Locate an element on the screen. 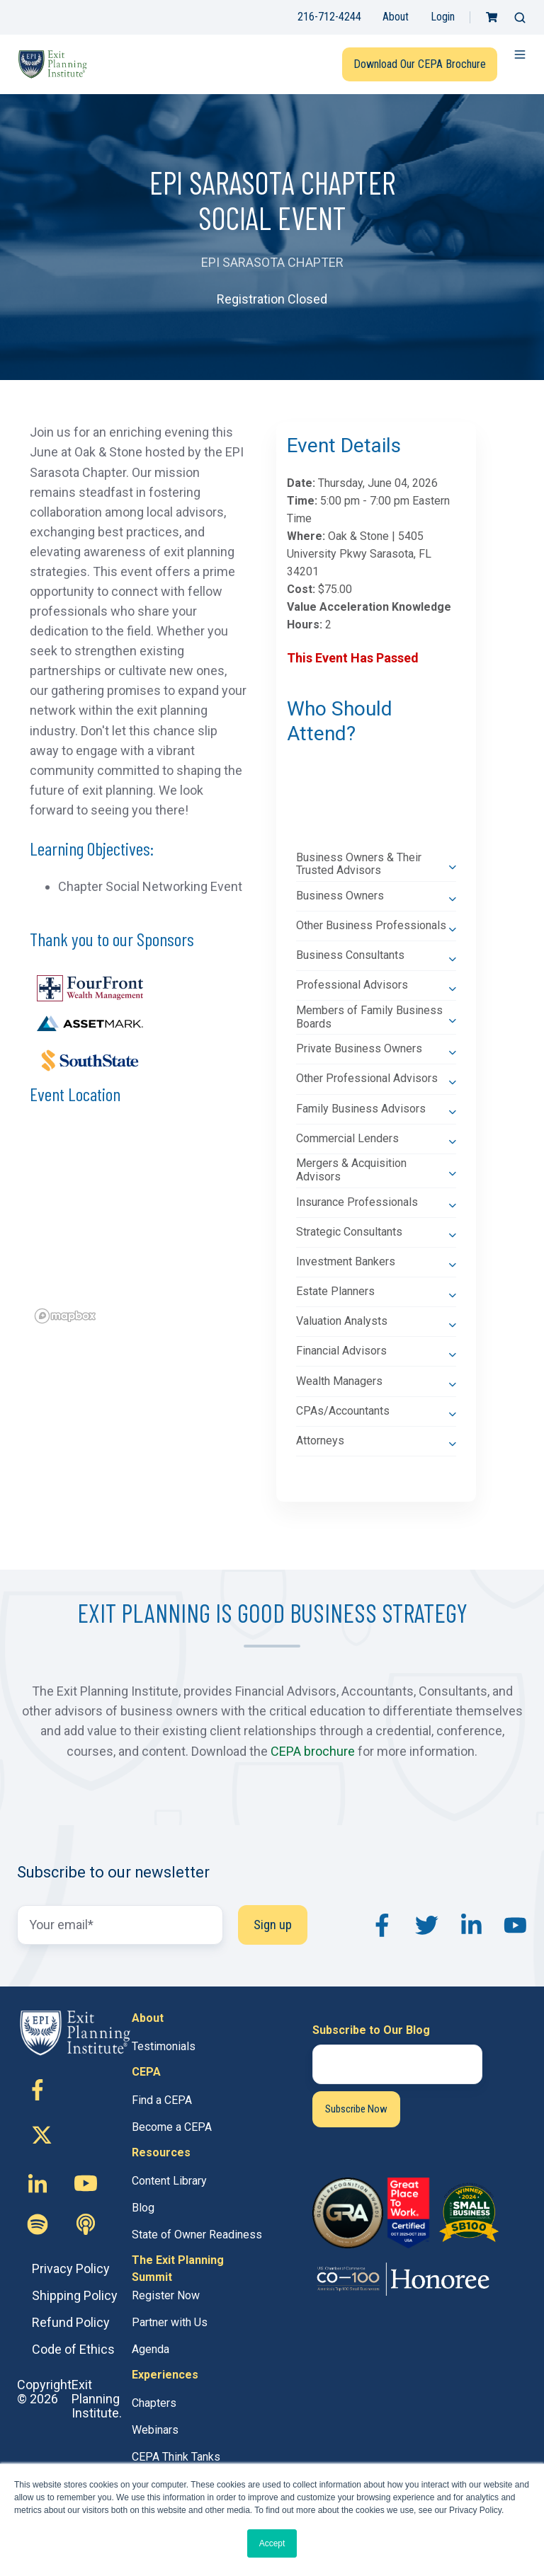 This screenshot has height=2576, width=544. Privacy Policy [menuitem] is located at coordinates (71, 2268).